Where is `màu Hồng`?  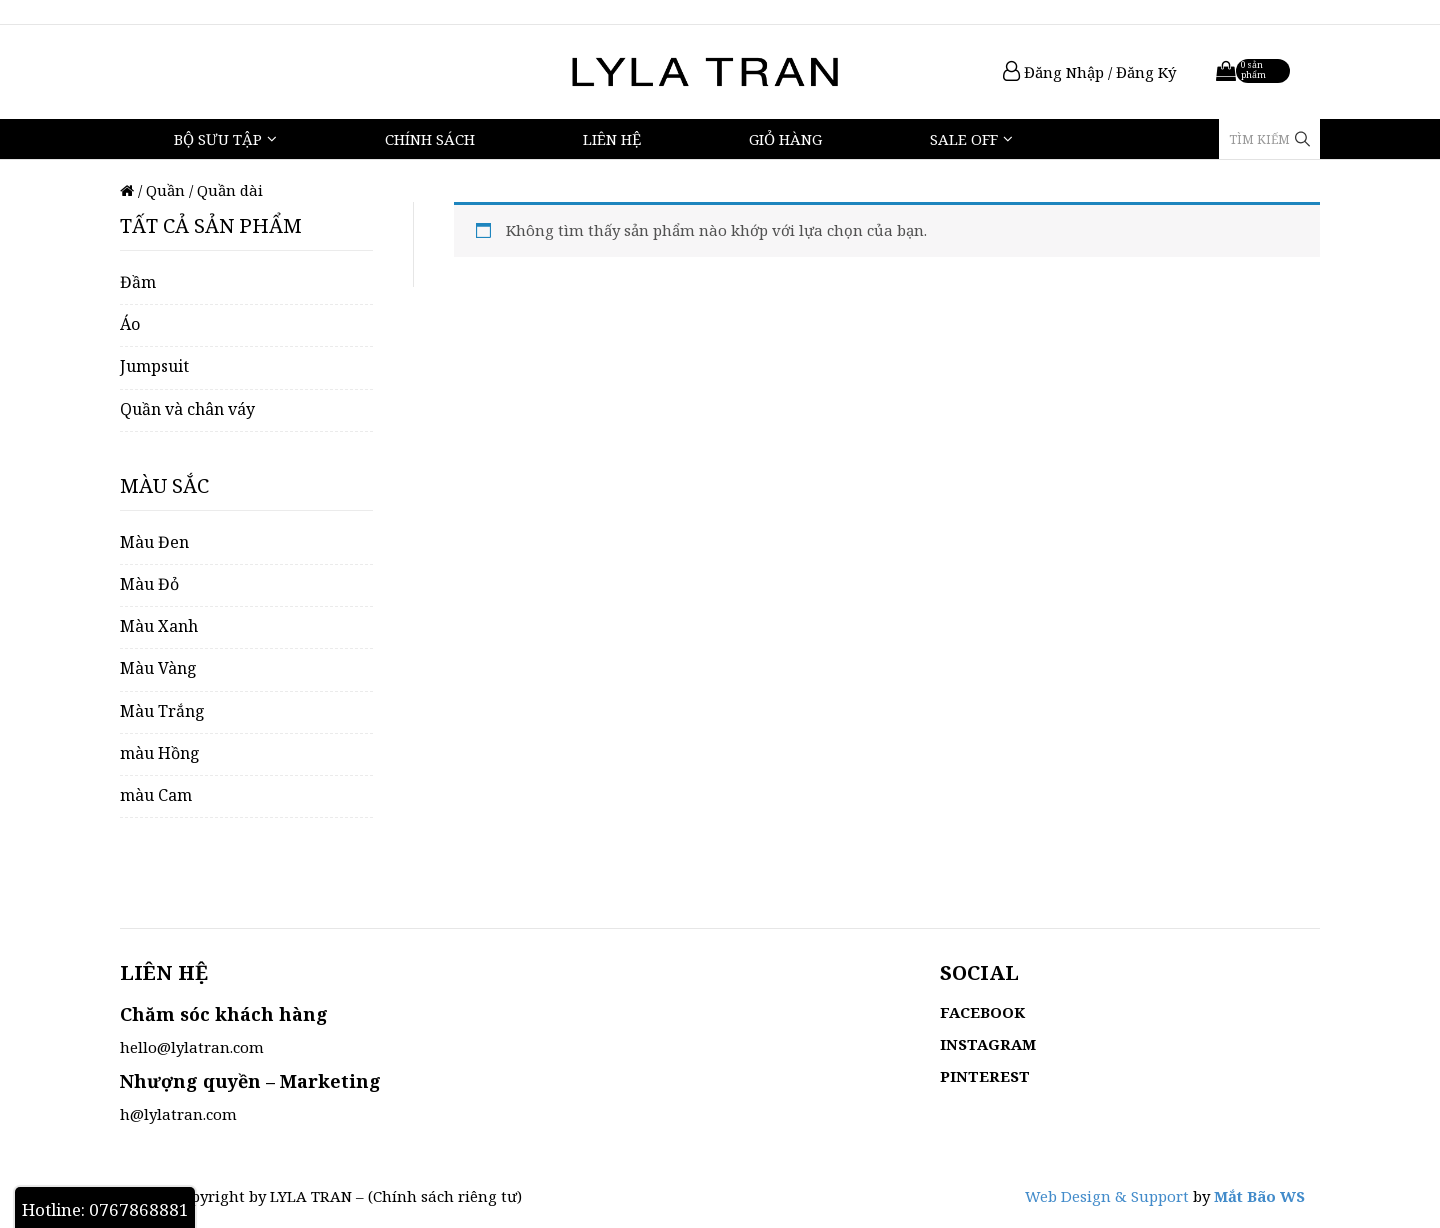 màu Hồng is located at coordinates (160, 753).